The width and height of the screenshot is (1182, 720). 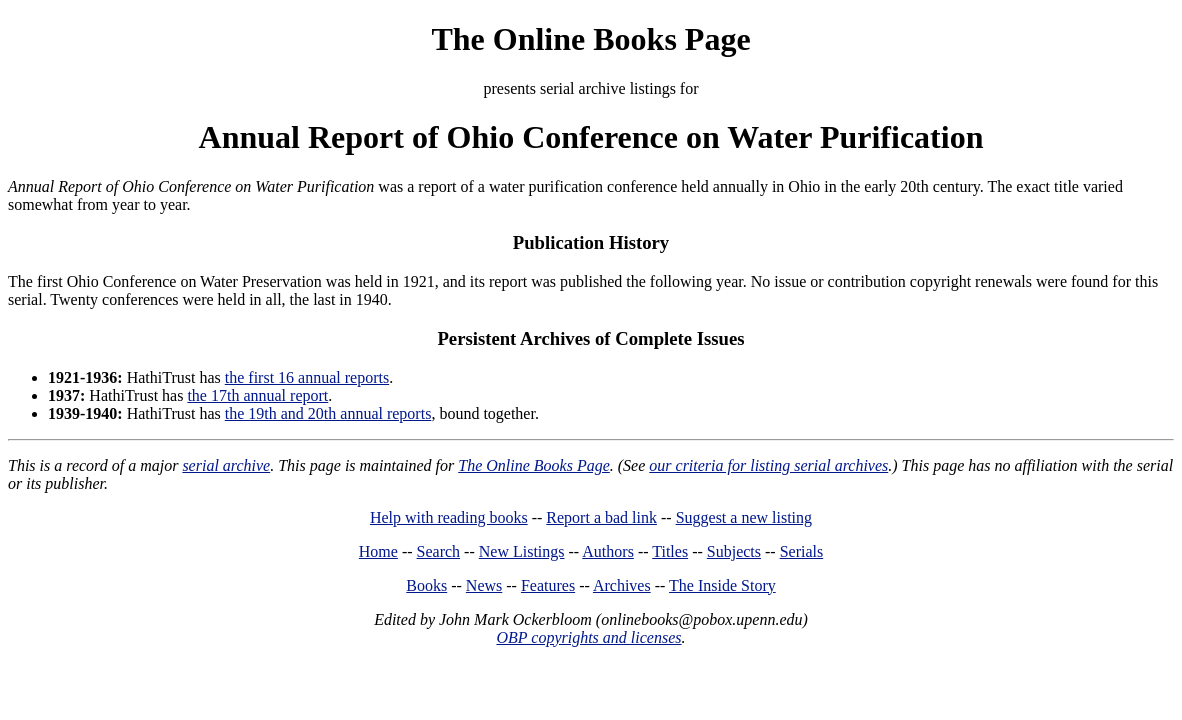 What do you see at coordinates (802, 551) in the screenshot?
I see `Serials` at bounding box center [802, 551].